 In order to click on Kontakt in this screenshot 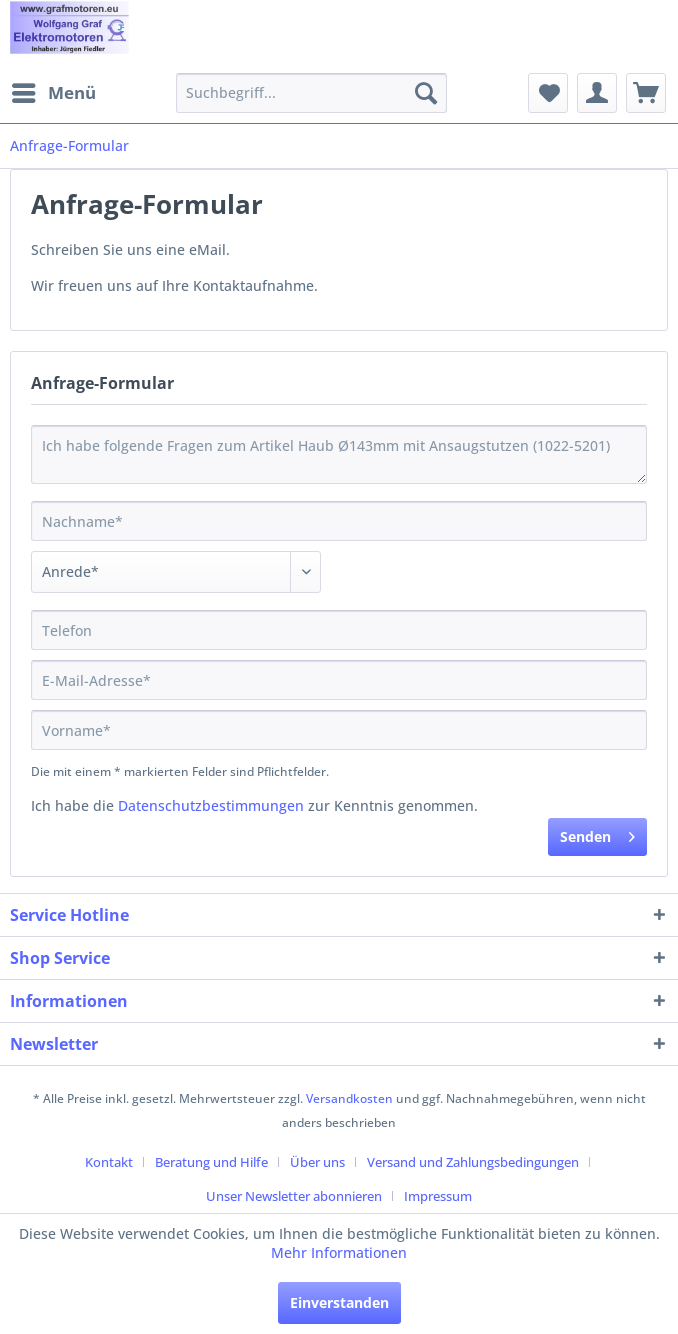, I will do `click(109, 1162)`.